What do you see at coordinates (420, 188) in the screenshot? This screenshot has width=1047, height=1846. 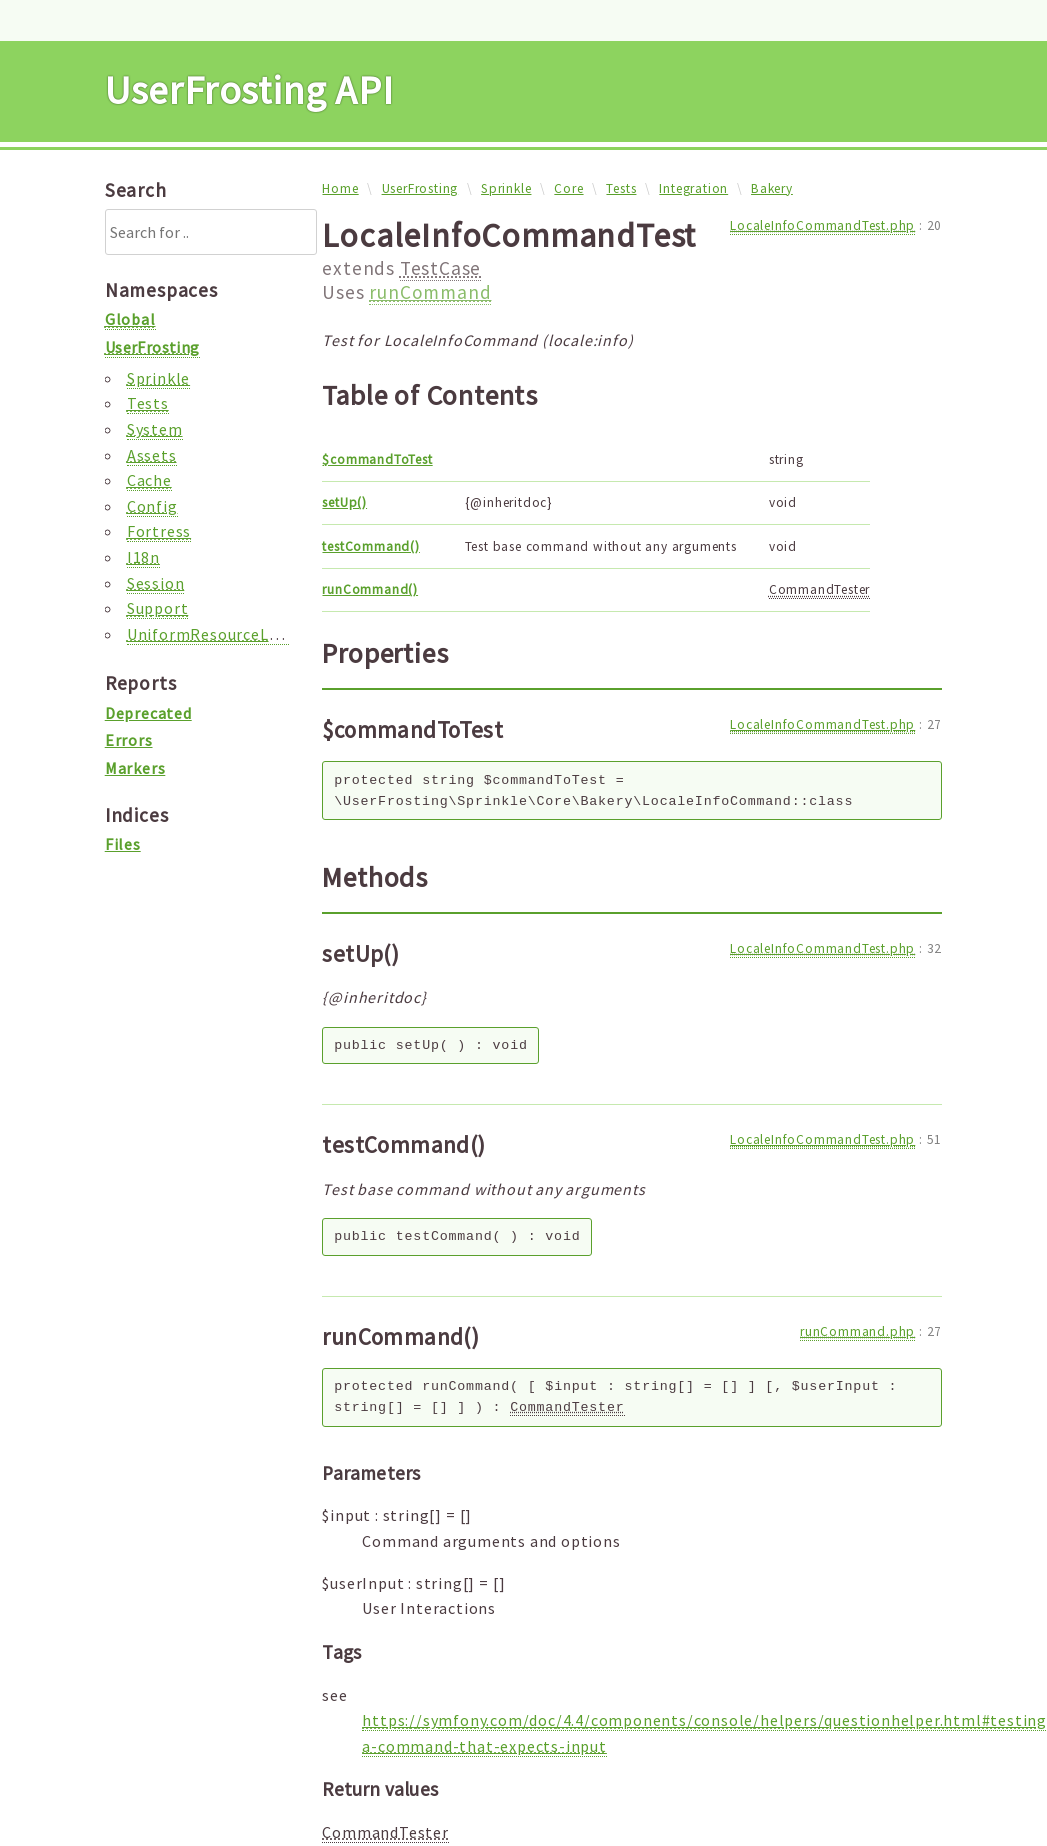 I see `UserFrosting` at bounding box center [420, 188].